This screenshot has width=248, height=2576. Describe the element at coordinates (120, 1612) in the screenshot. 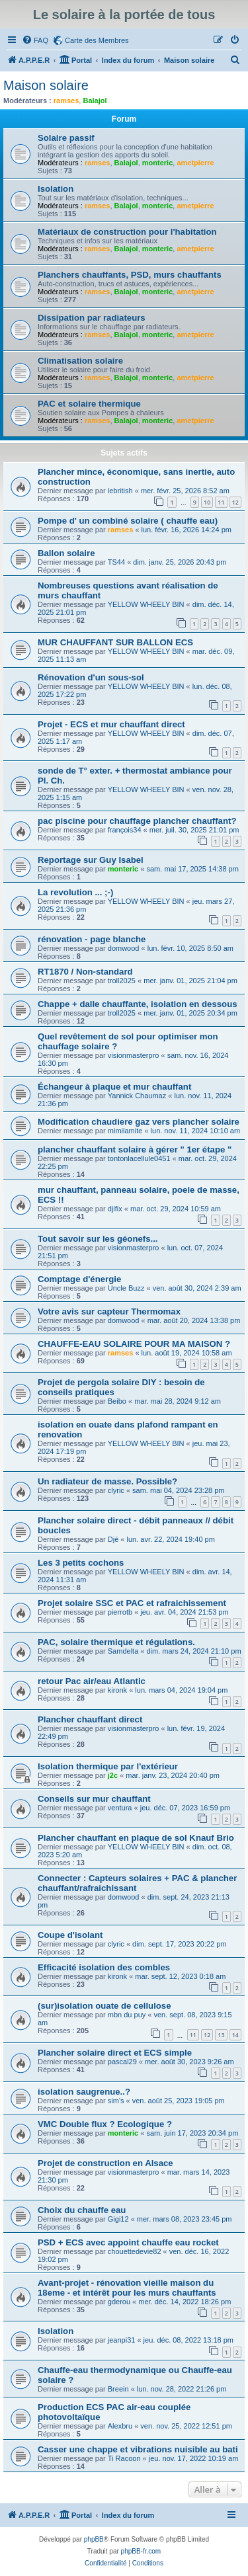

I see `pierrotb` at that location.